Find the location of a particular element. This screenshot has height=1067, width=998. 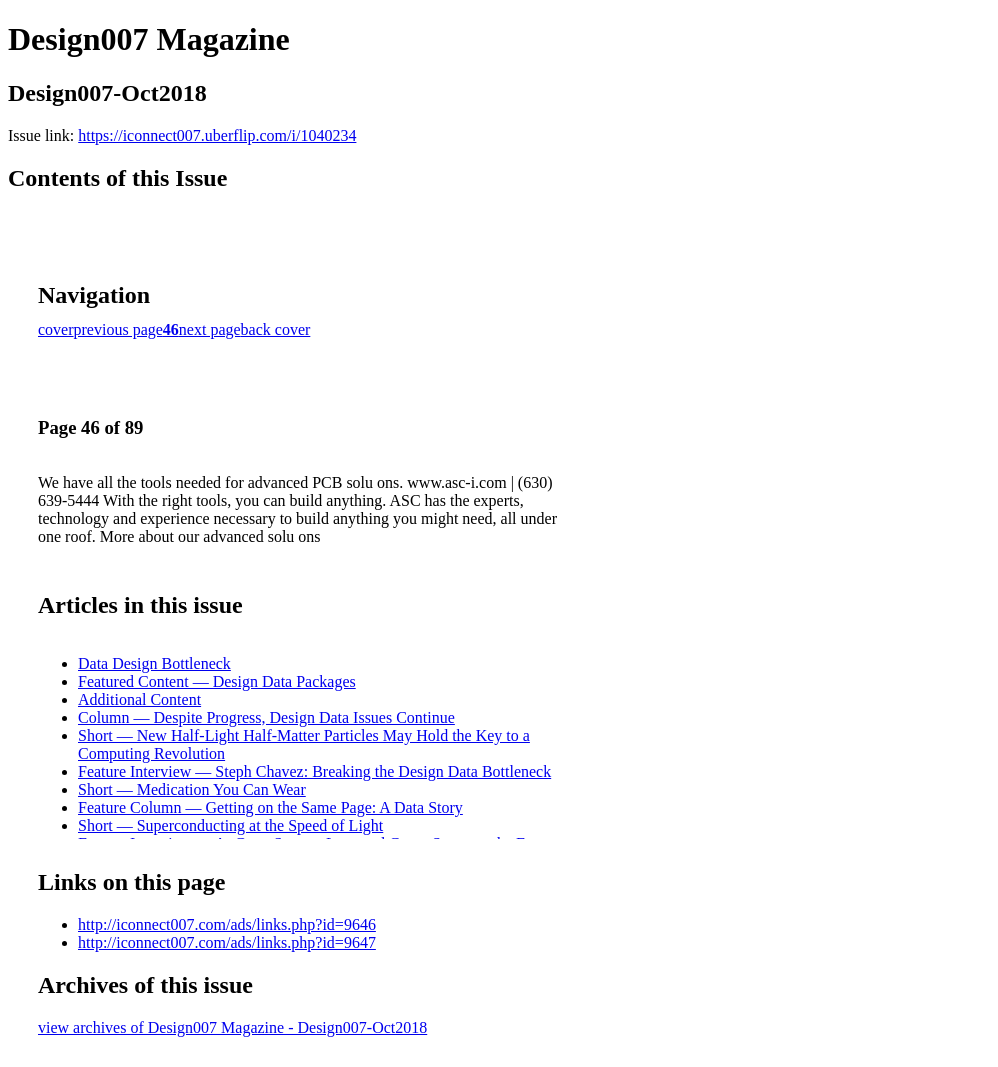

next page is located at coordinates (210, 329).